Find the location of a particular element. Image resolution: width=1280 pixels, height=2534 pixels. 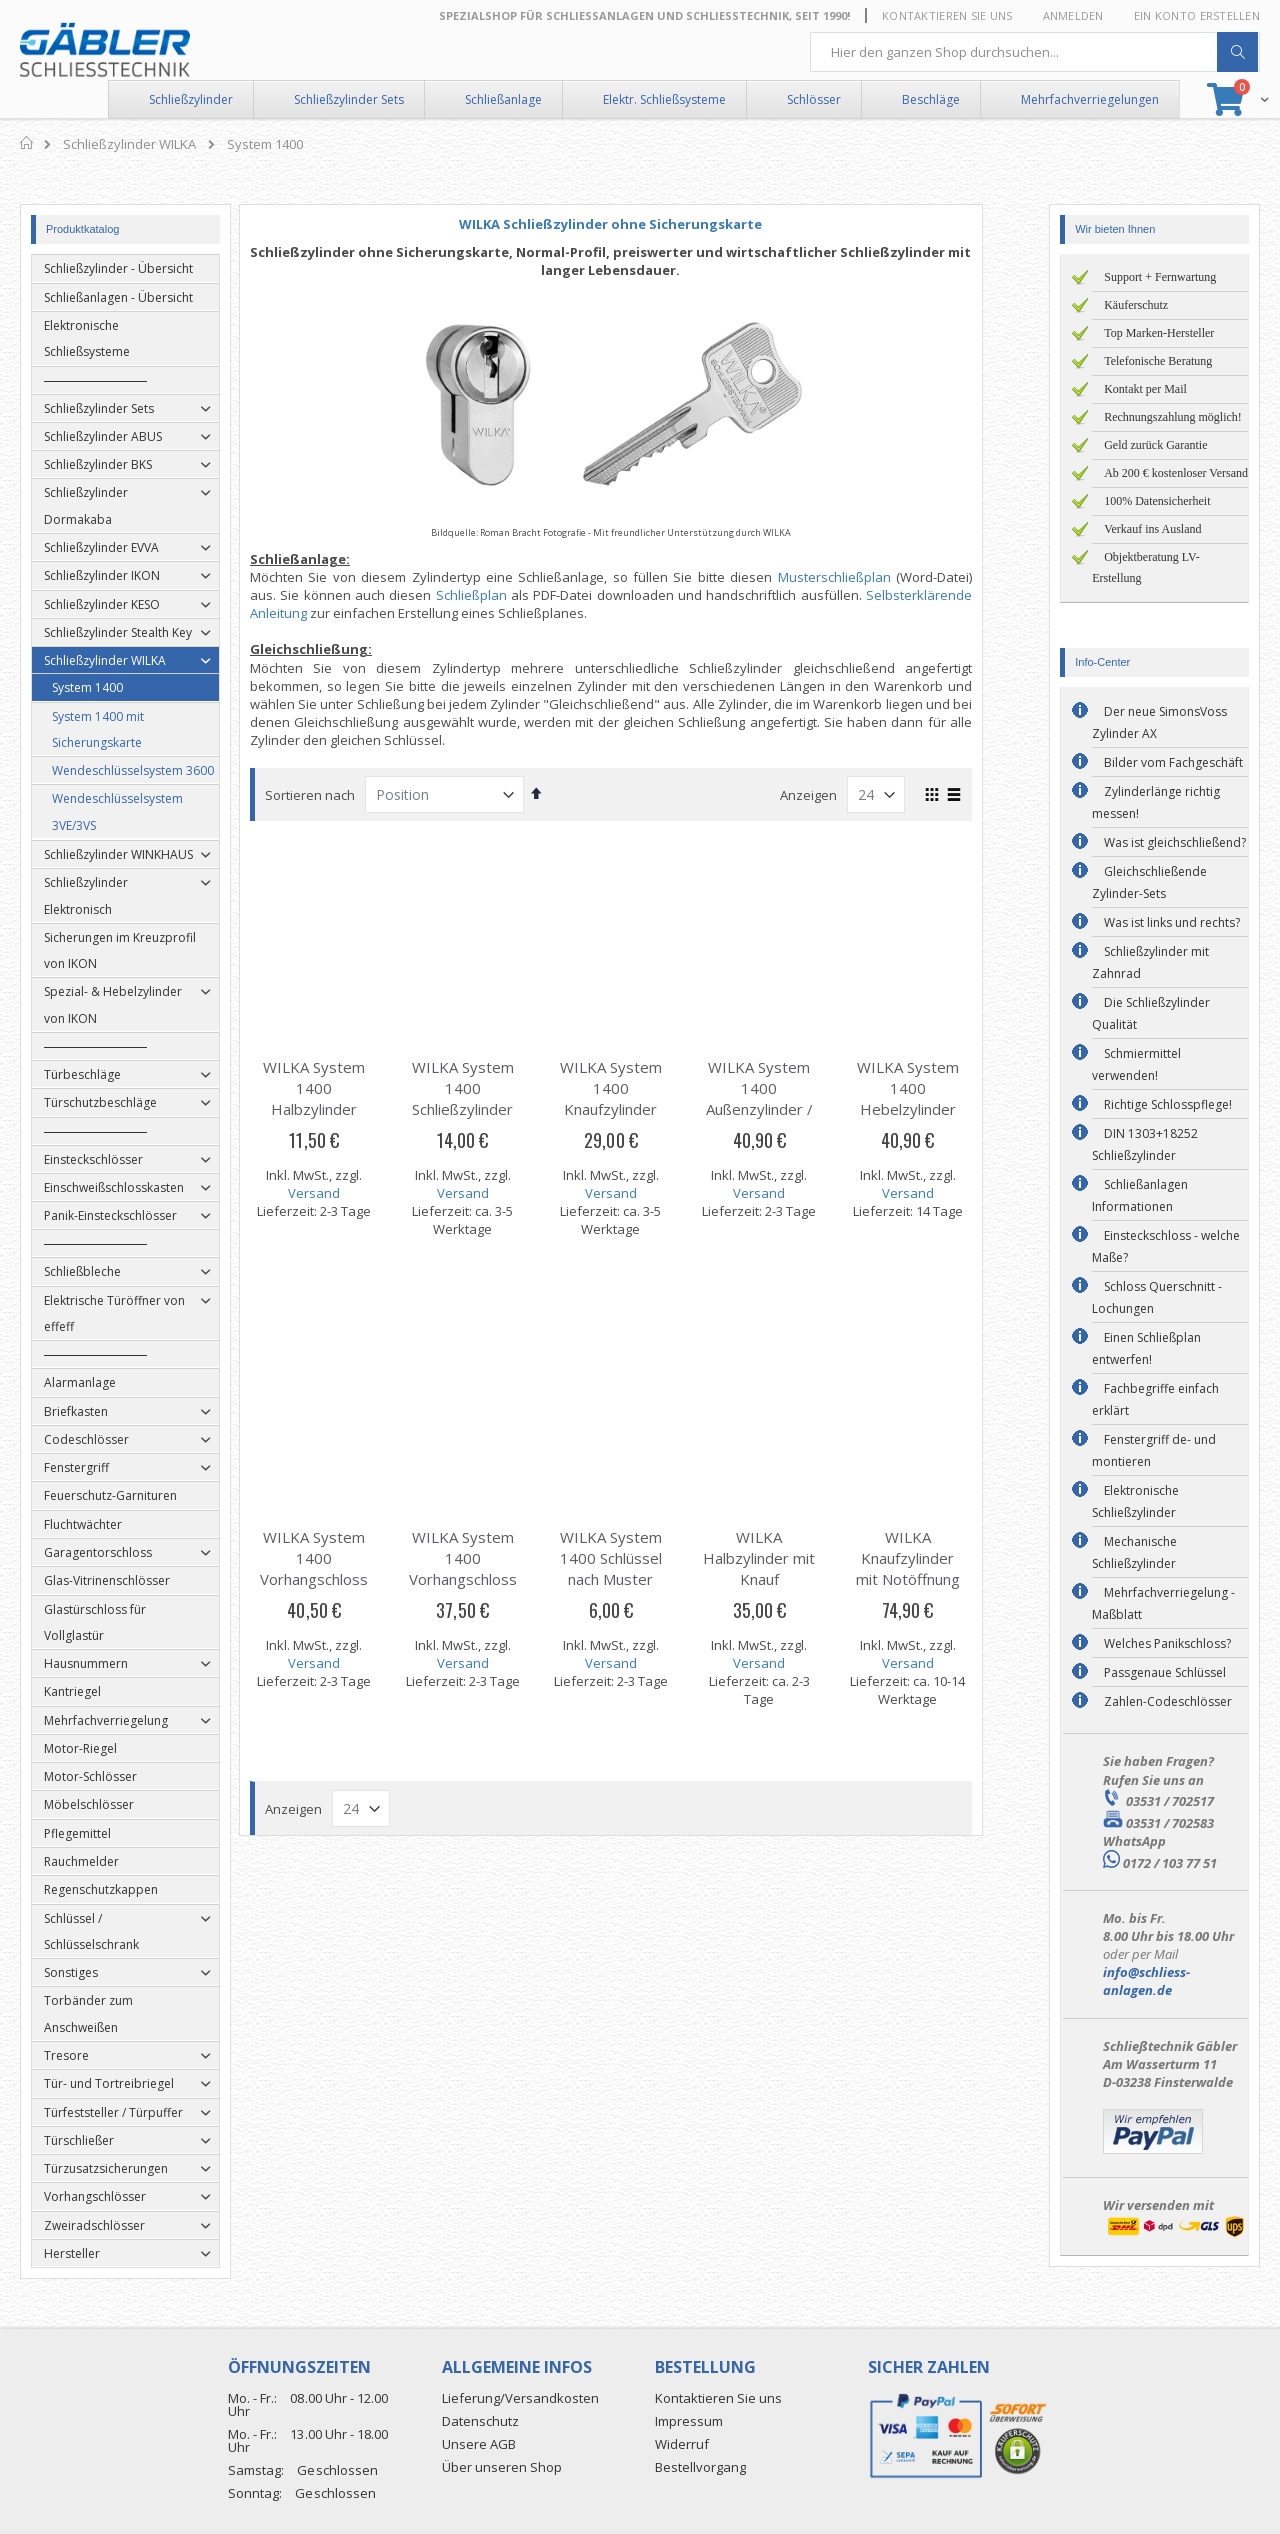

Telefonische Beratung is located at coordinates (1158, 361).